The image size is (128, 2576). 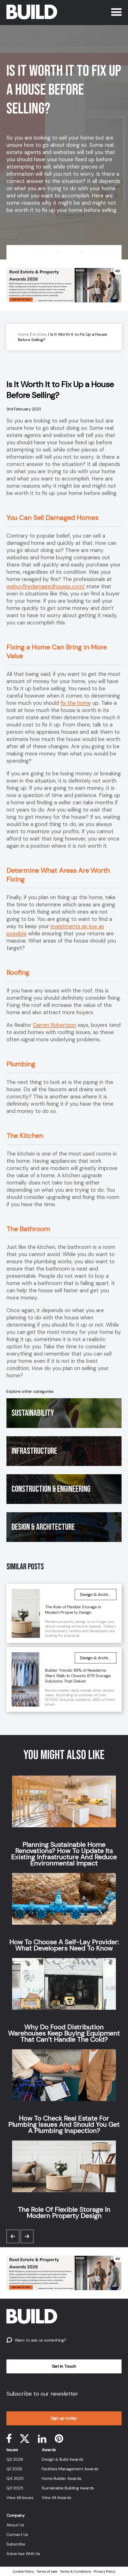 I want to click on View All Awards, so click(x=56, y=2497).